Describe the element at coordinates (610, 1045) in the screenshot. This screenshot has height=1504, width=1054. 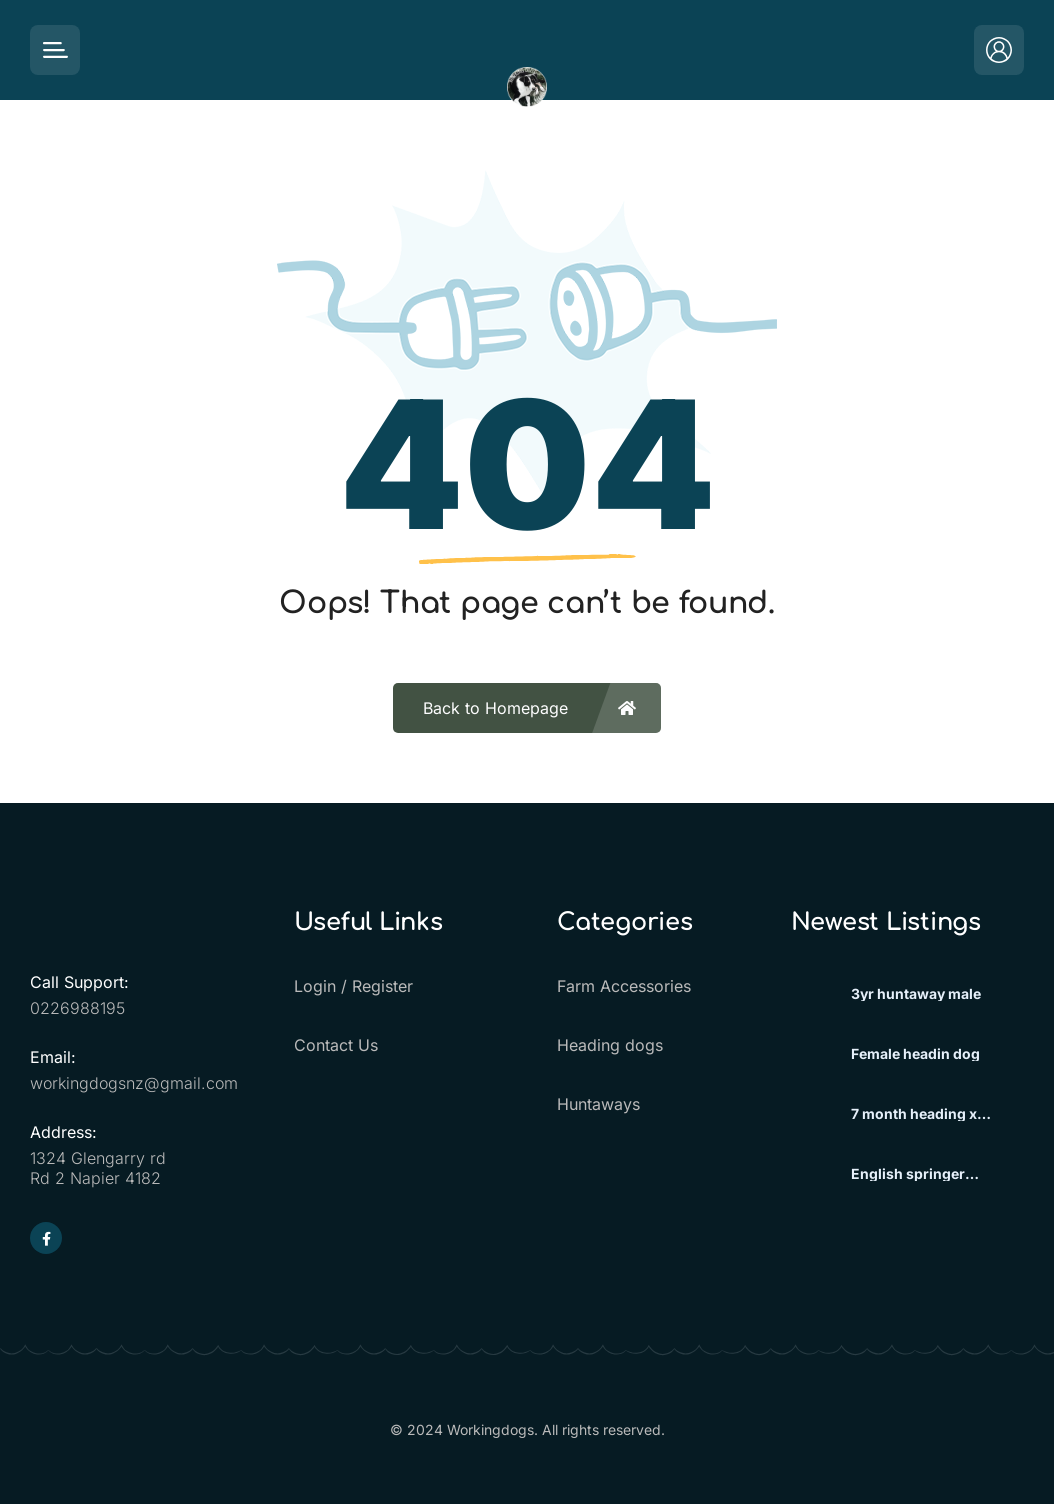
I see `Heading dogs` at that location.